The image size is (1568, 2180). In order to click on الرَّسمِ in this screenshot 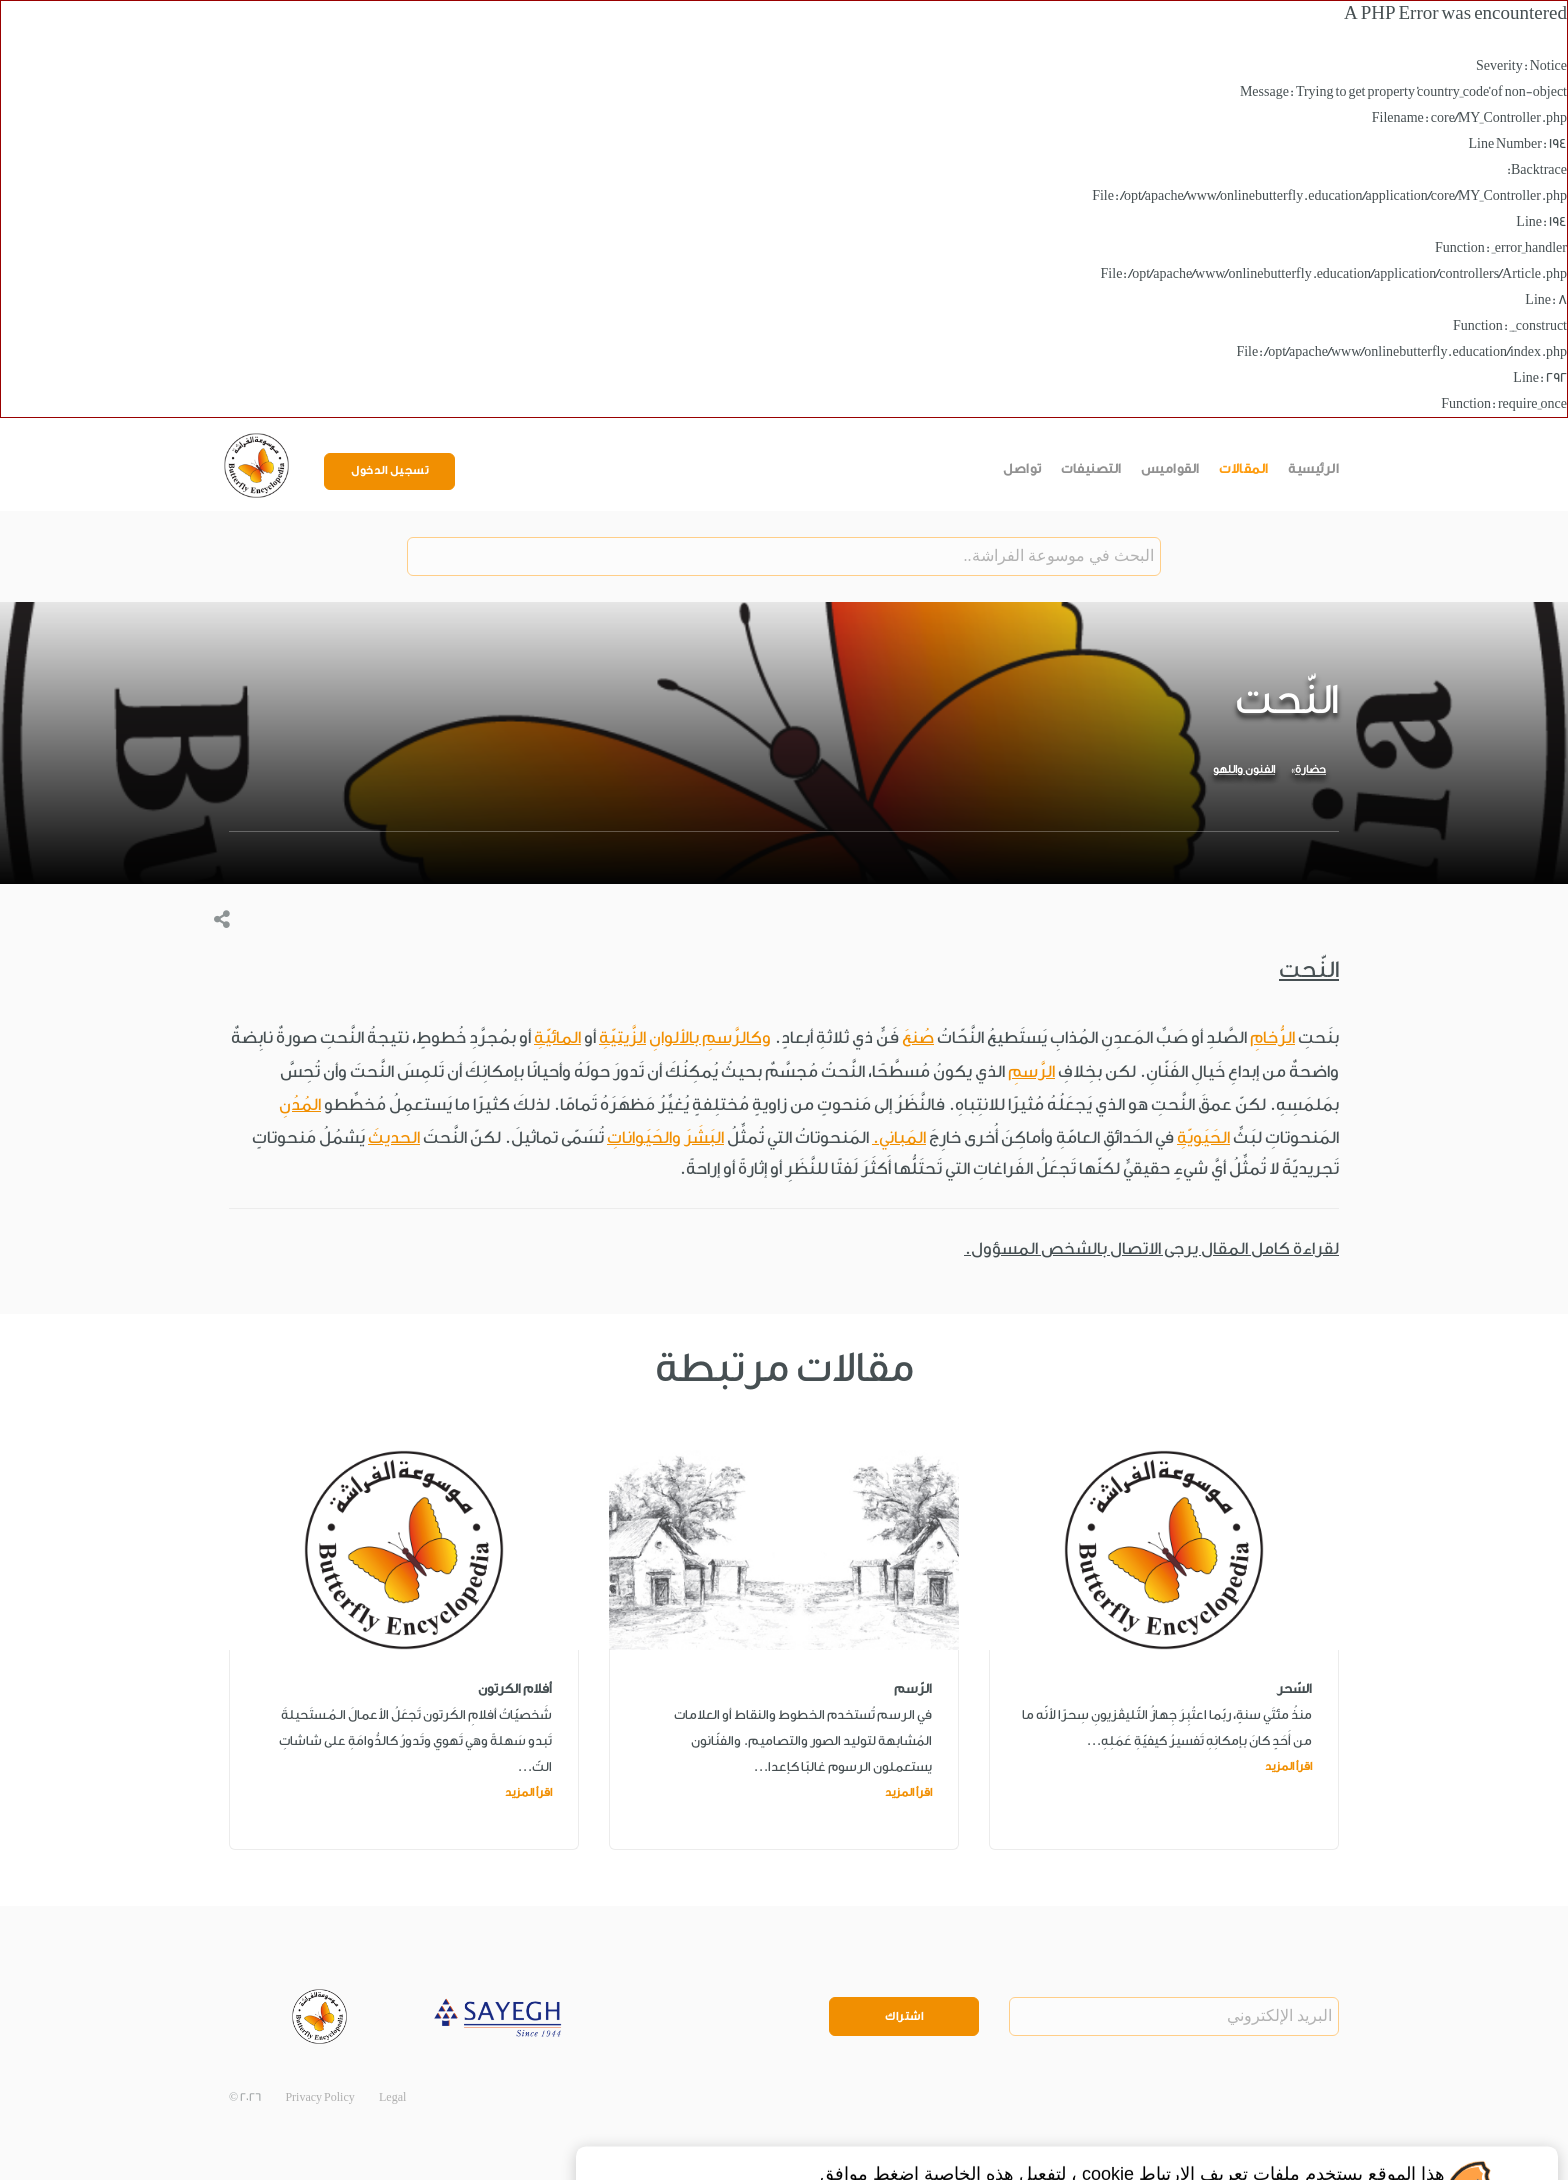, I will do `click(1031, 1071)`.